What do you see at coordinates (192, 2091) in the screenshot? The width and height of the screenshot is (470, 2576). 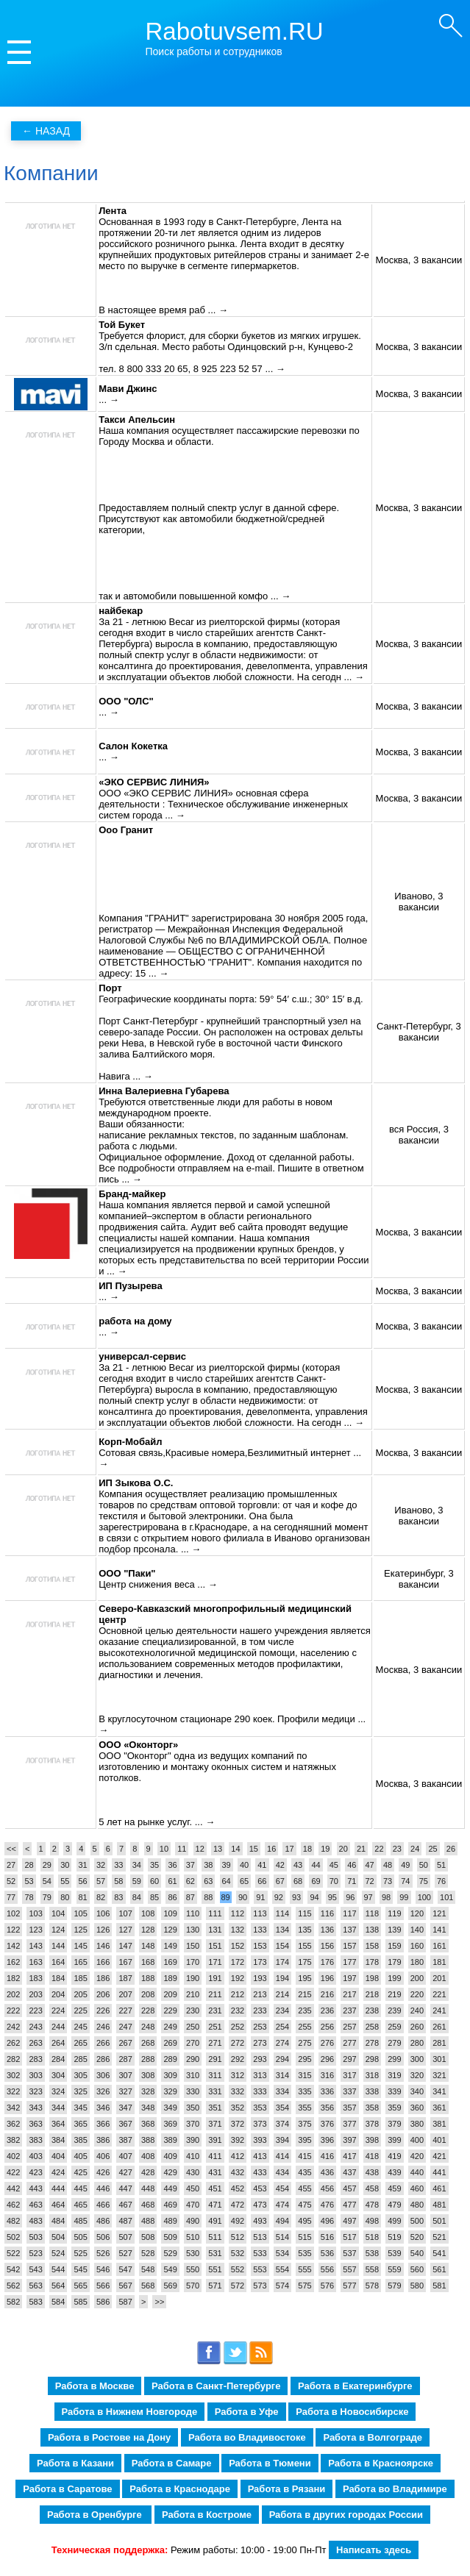 I see `330` at bounding box center [192, 2091].